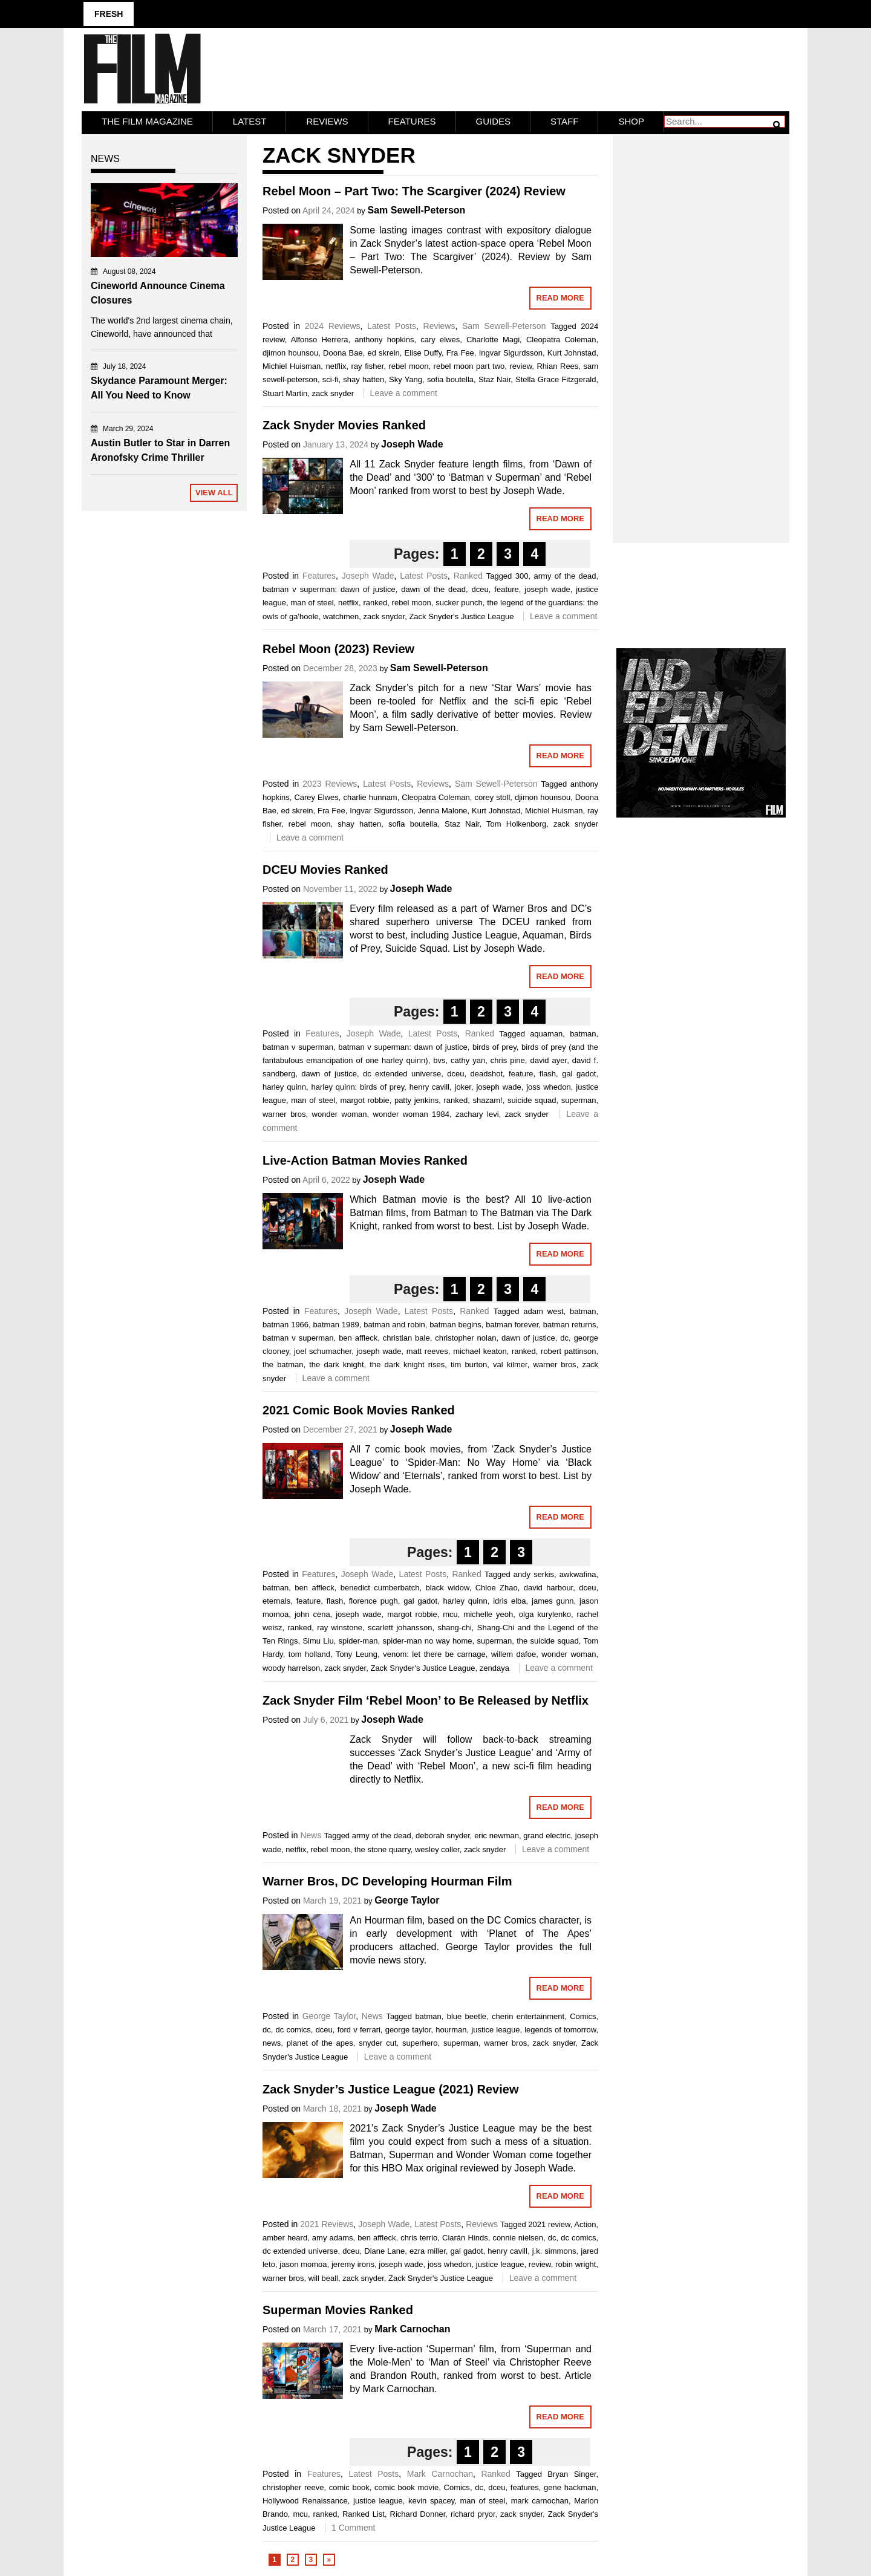  I want to click on batman begins, so click(455, 1322).